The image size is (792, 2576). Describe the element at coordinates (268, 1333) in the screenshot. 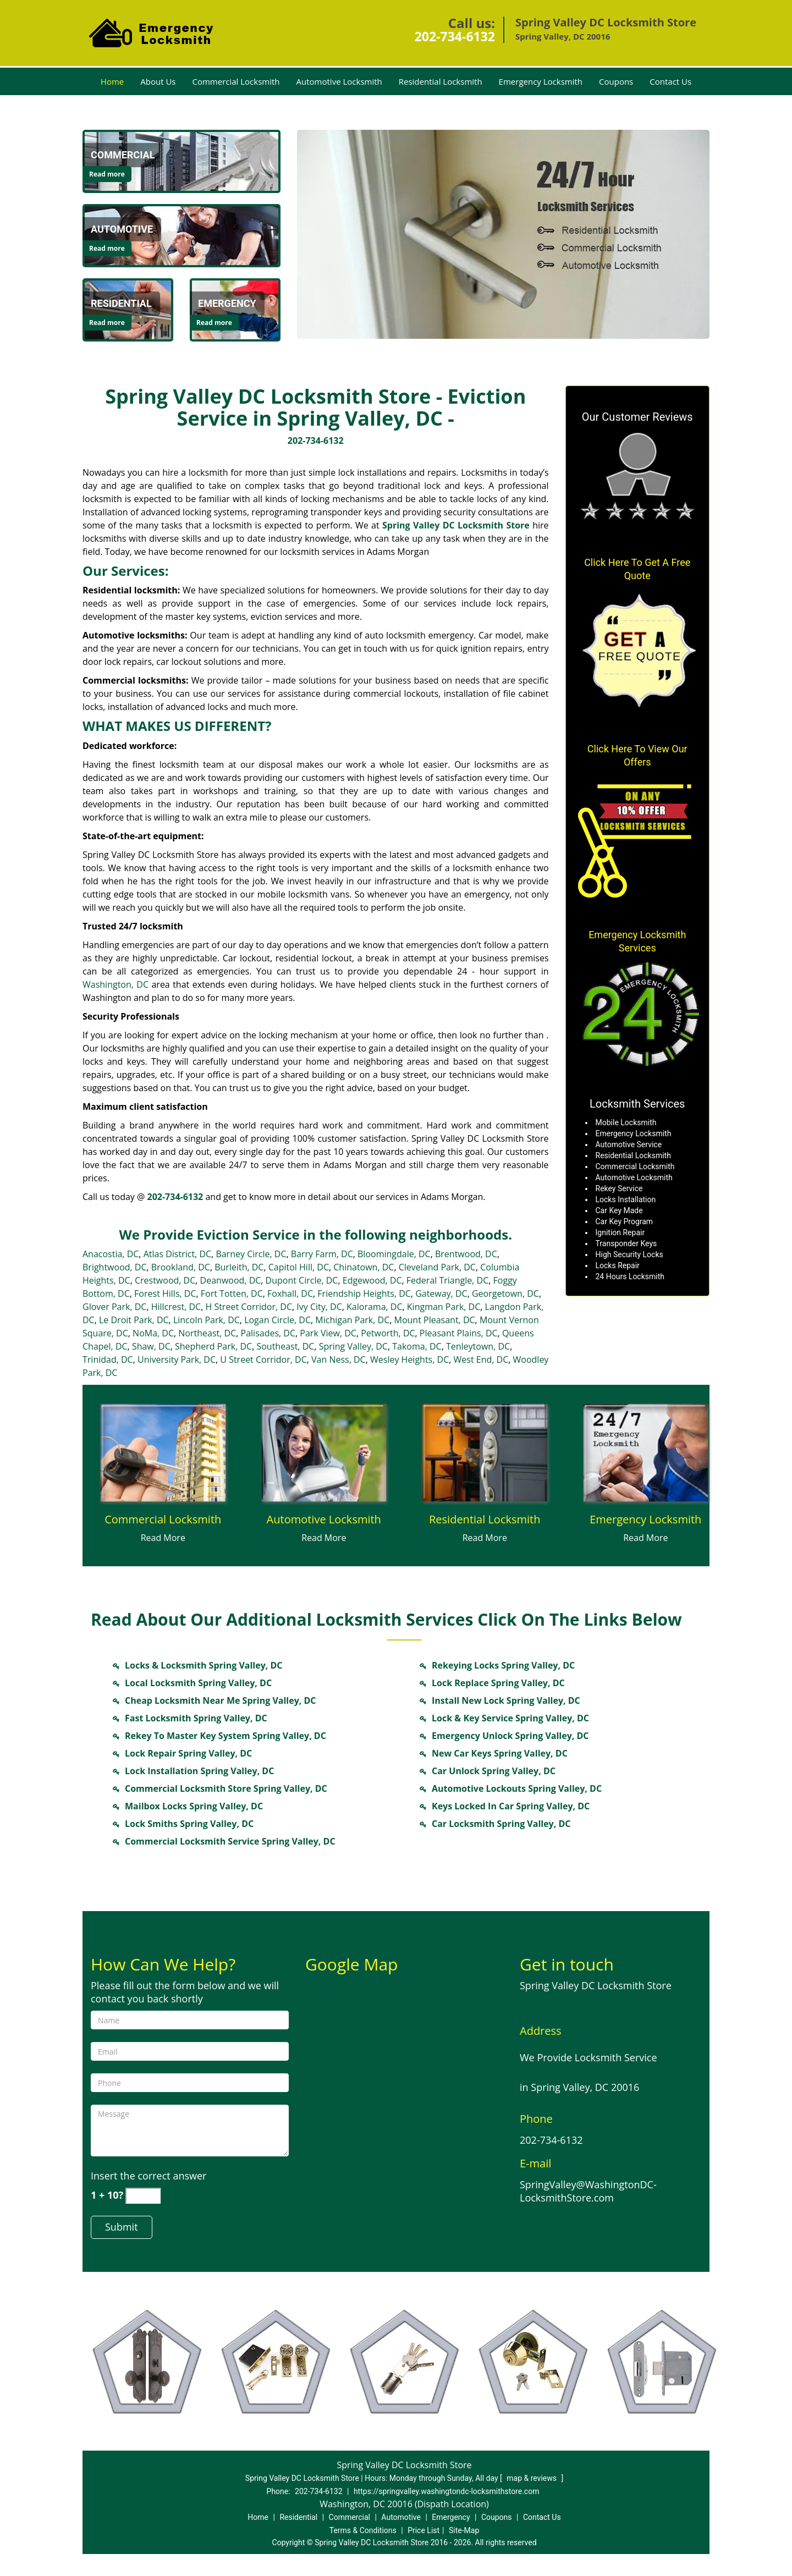

I see `Palisades, DC` at that location.